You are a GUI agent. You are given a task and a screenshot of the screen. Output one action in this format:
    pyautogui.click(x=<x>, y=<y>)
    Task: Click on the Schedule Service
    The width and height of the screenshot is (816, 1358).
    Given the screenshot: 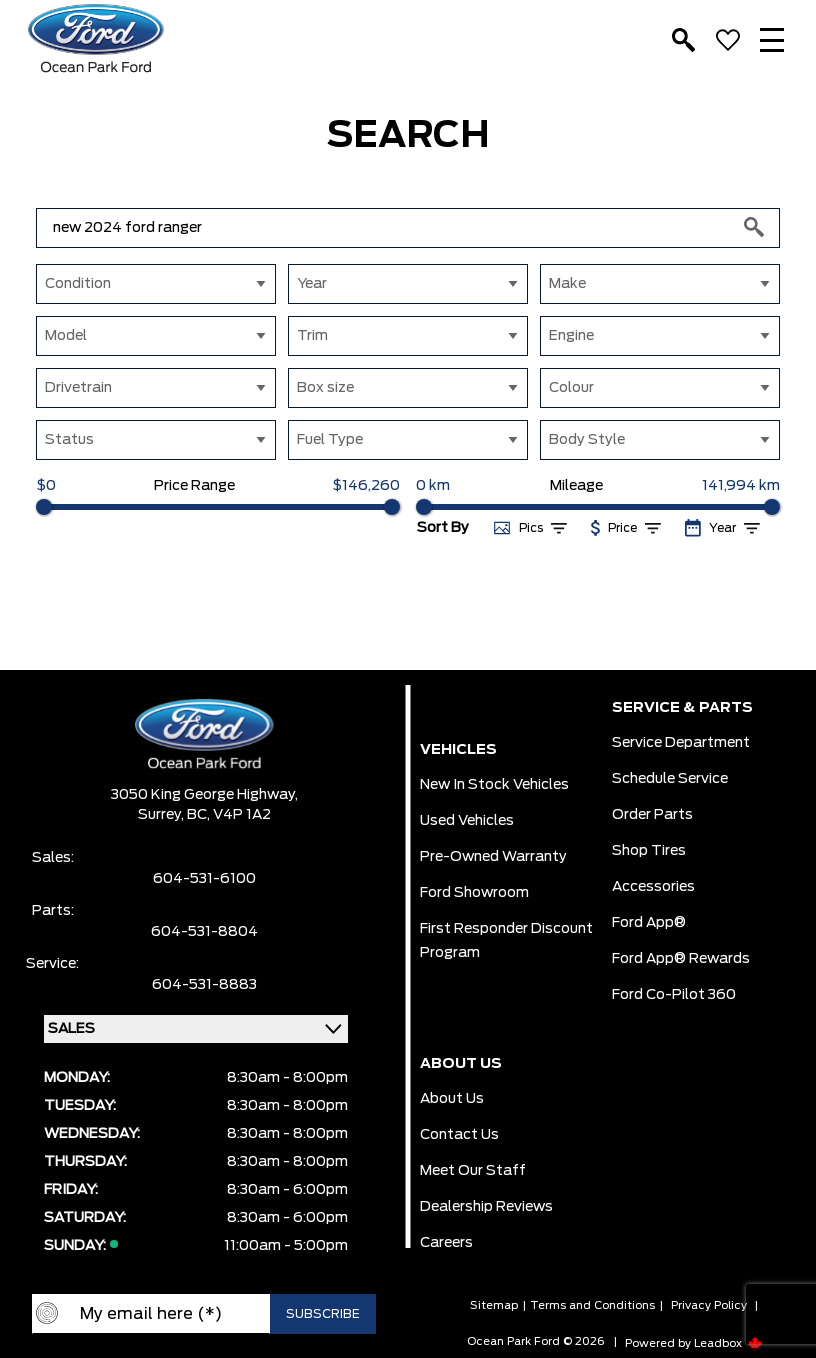 What is the action you would take?
    pyautogui.click(x=670, y=779)
    